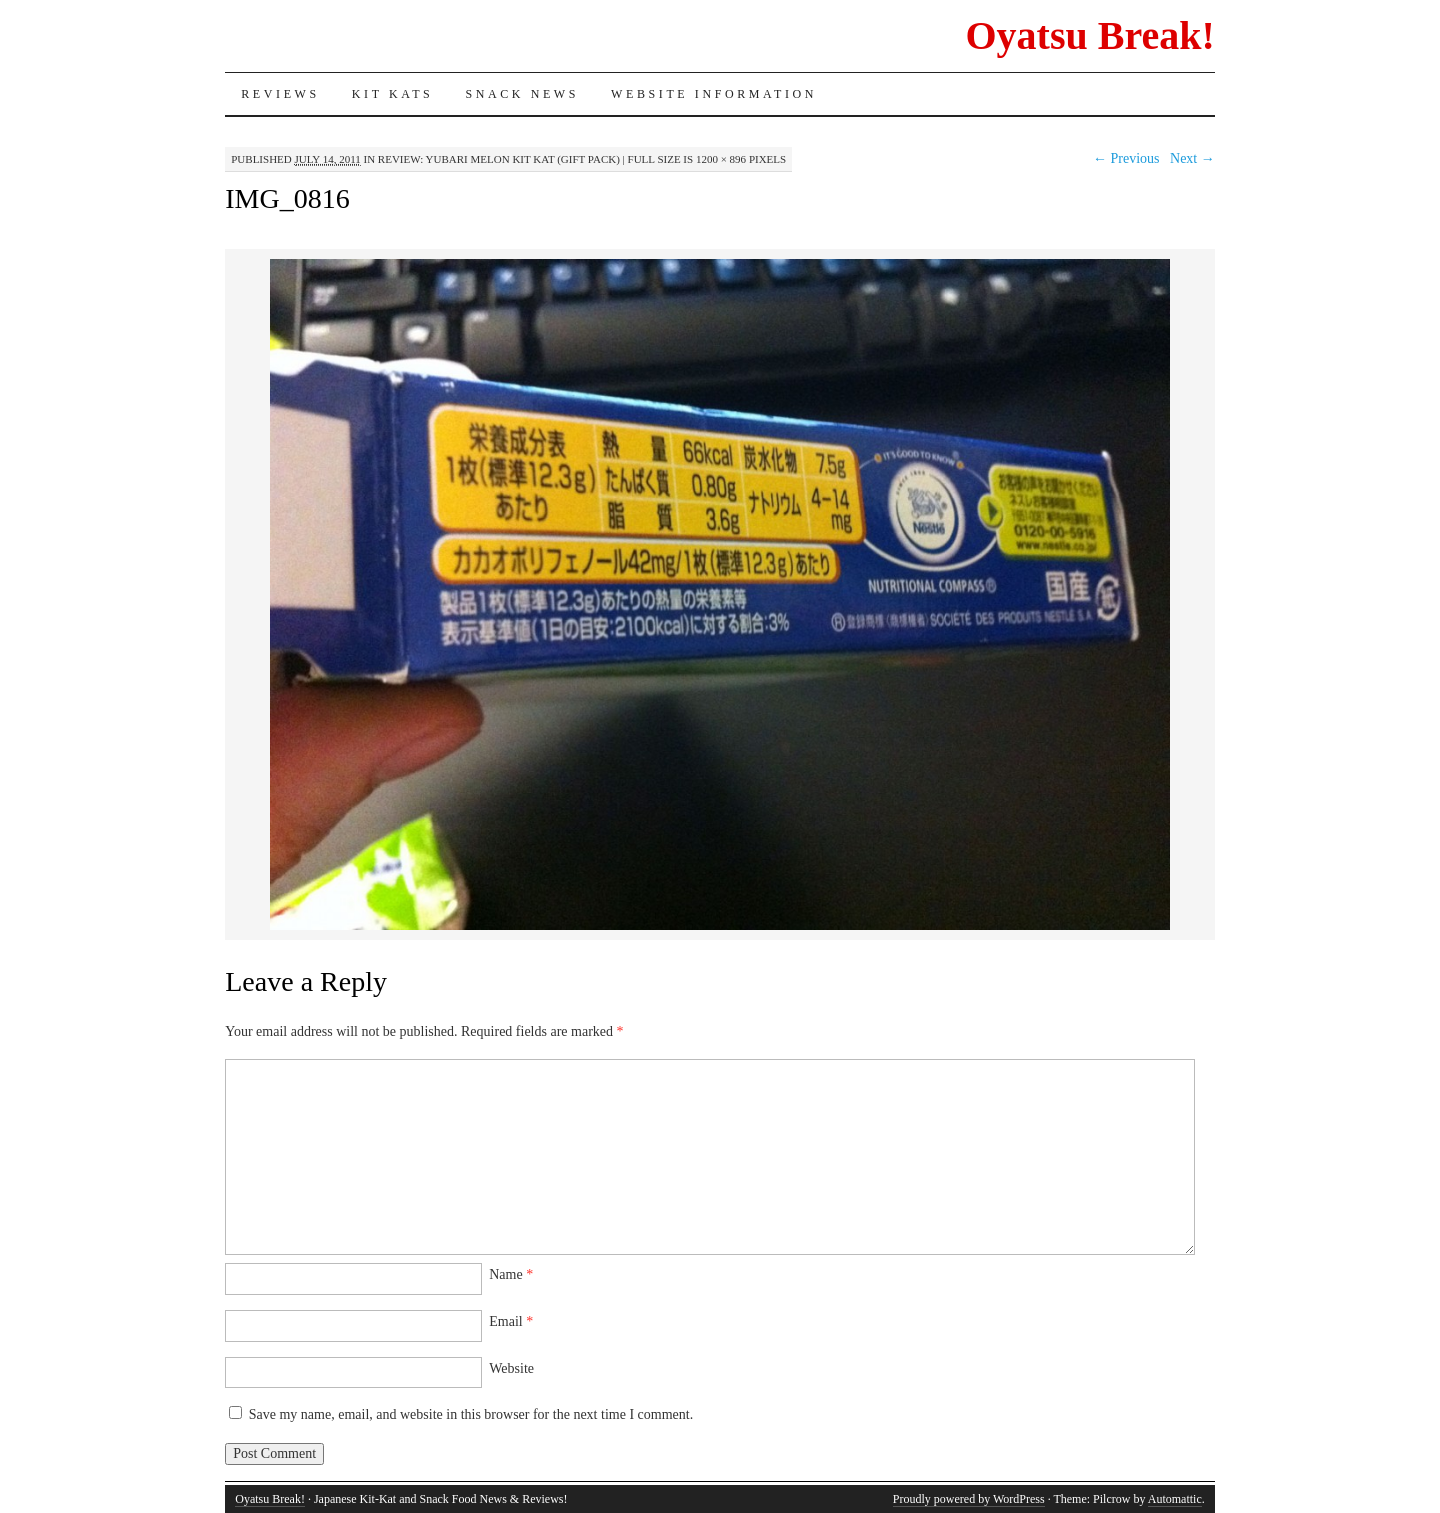  Describe the element at coordinates (1089, 35) in the screenshot. I see `Oyatsu Break!` at that location.